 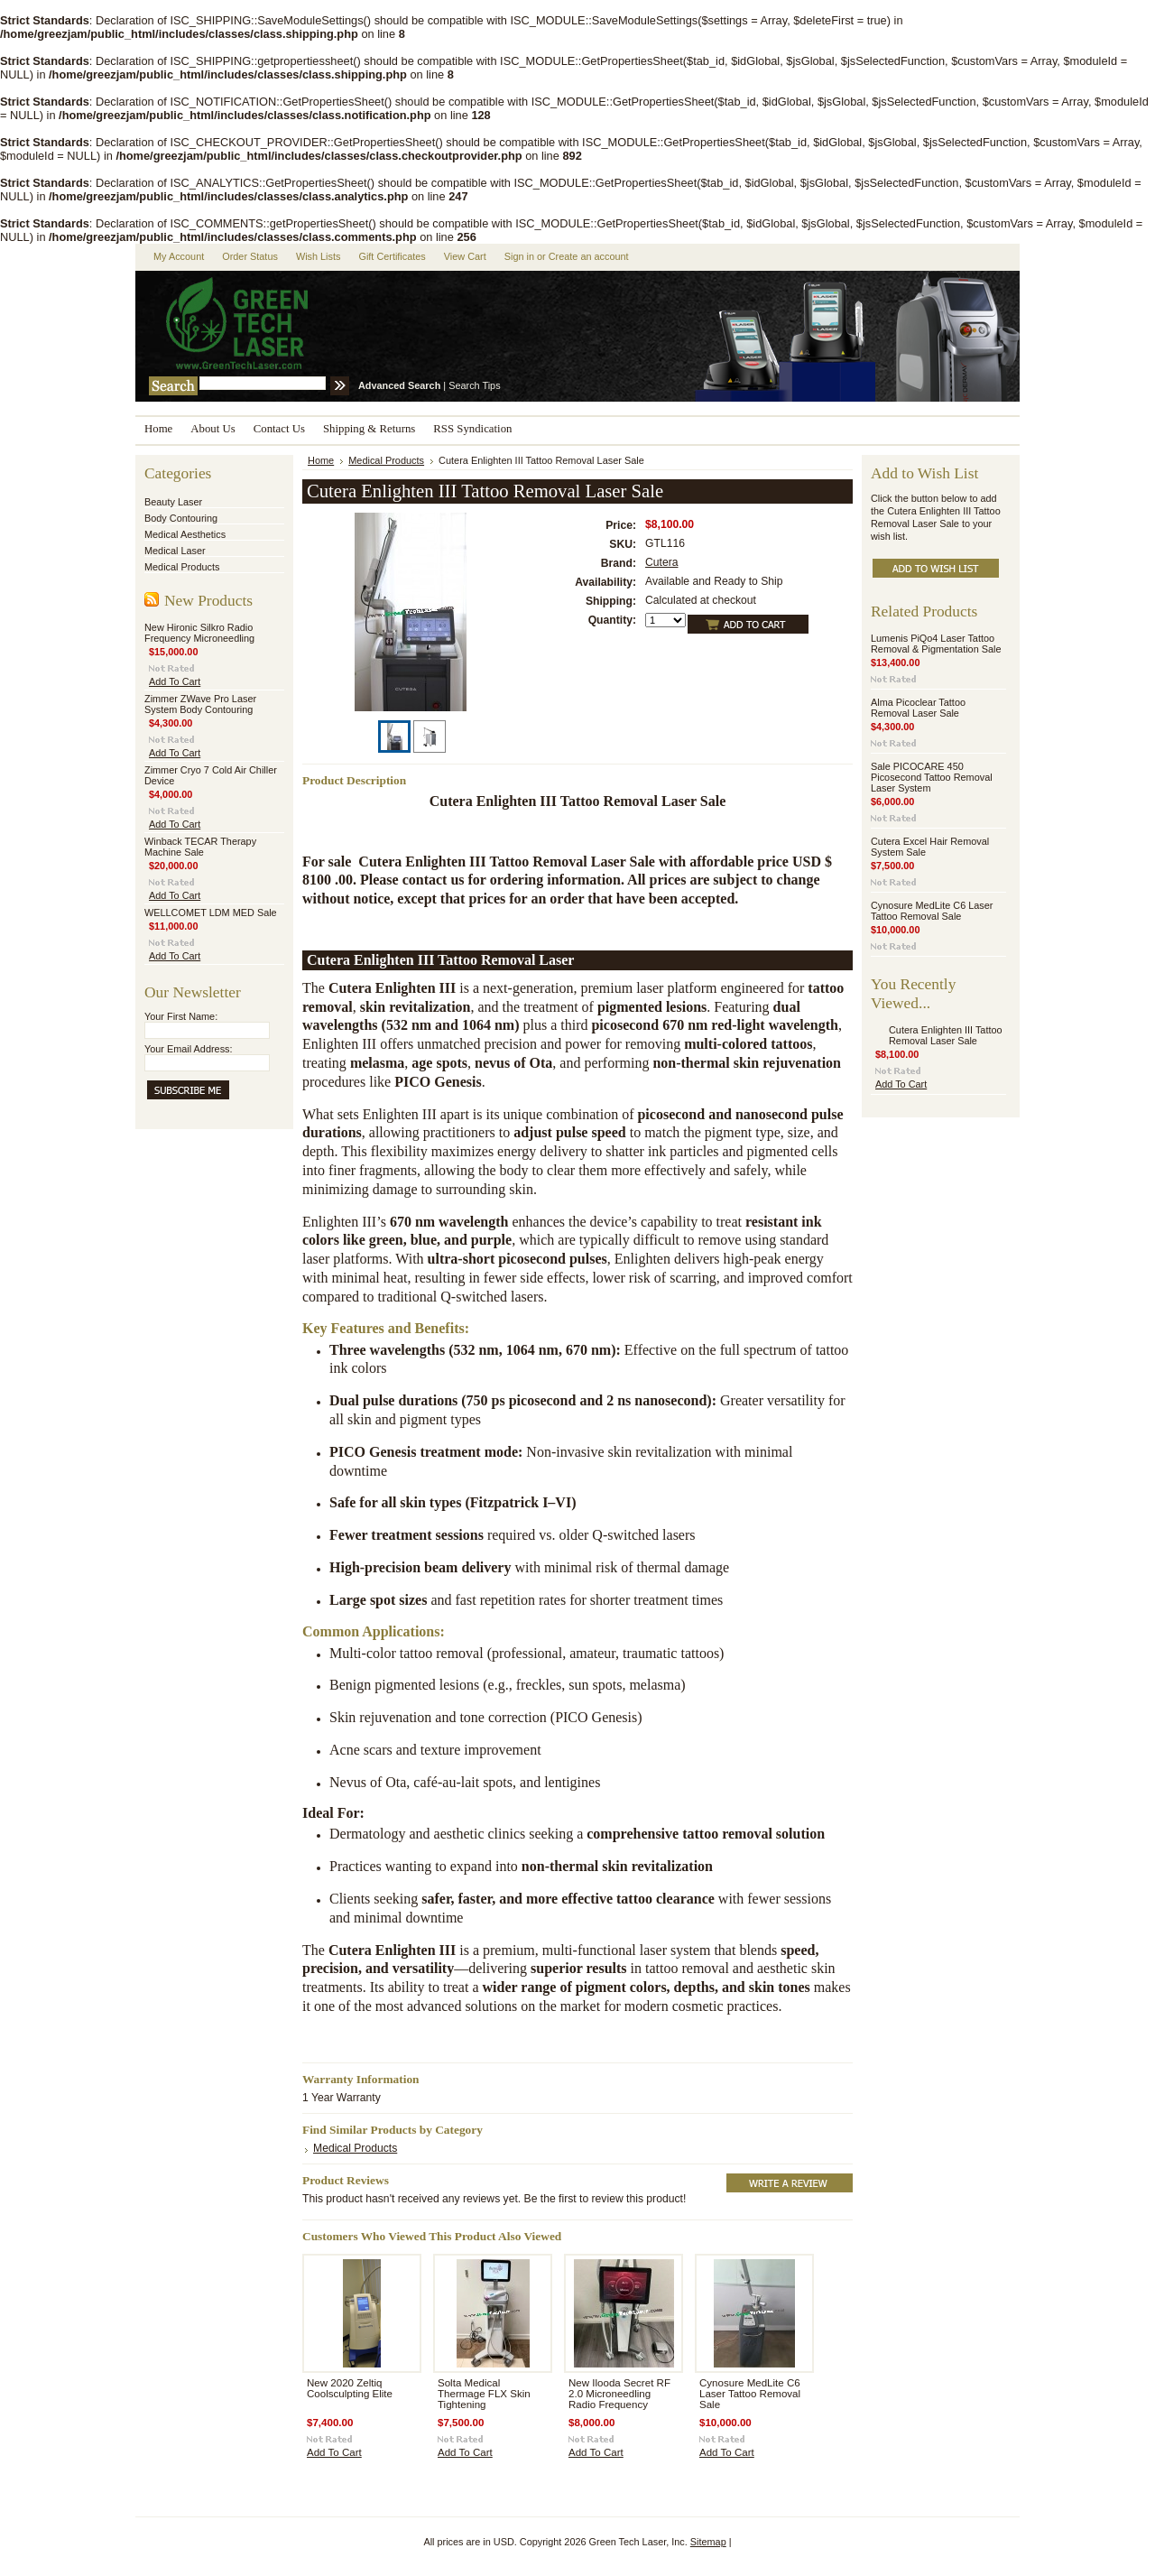 I want to click on Wish Lists, so click(x=318, y=256).